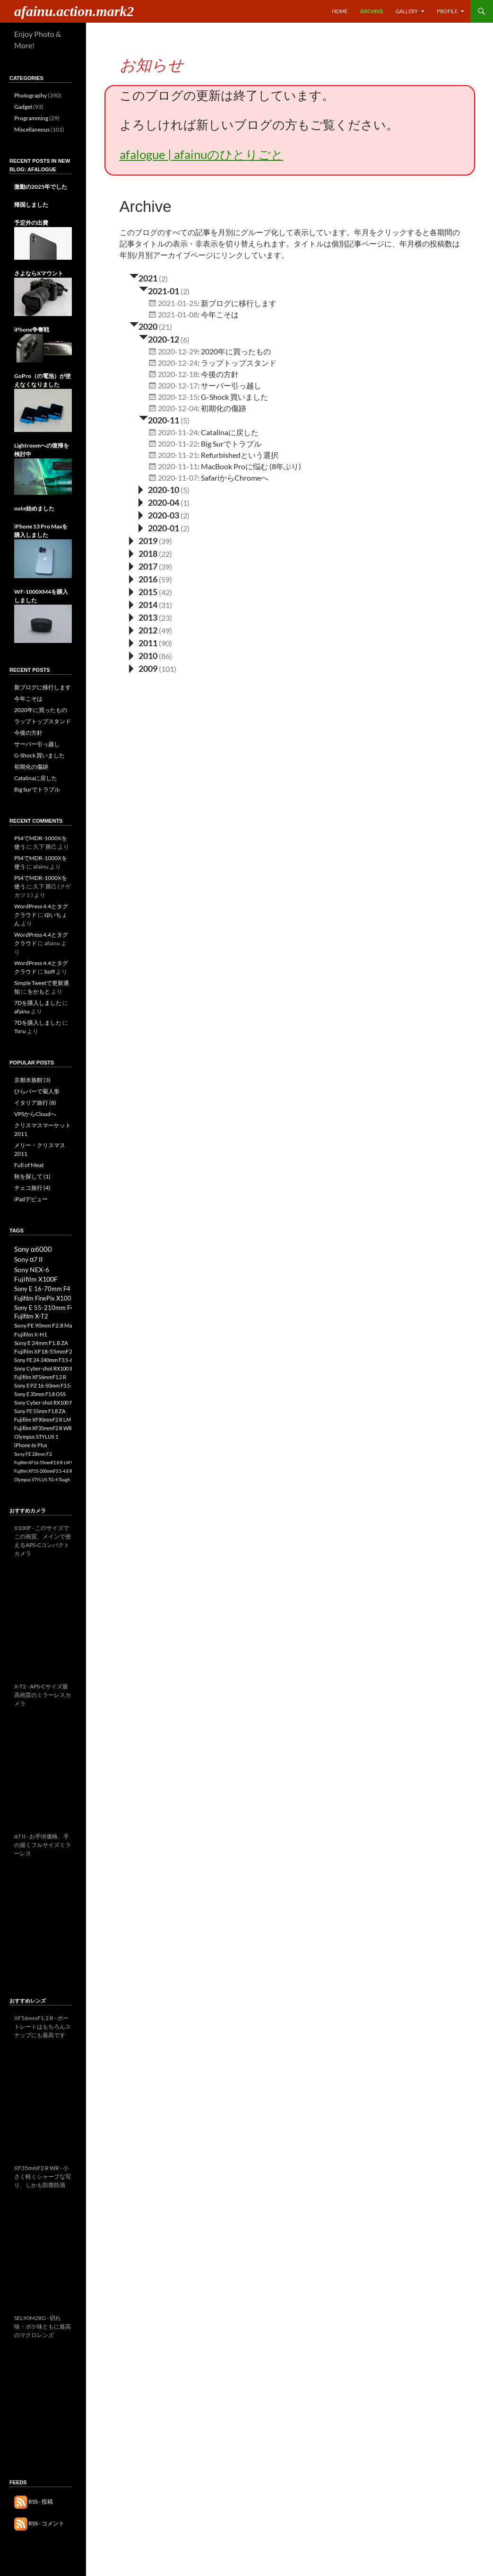  Describe the element at coordinates (38, 273) in the screenshot. I see `さよならXマウント` at that location.